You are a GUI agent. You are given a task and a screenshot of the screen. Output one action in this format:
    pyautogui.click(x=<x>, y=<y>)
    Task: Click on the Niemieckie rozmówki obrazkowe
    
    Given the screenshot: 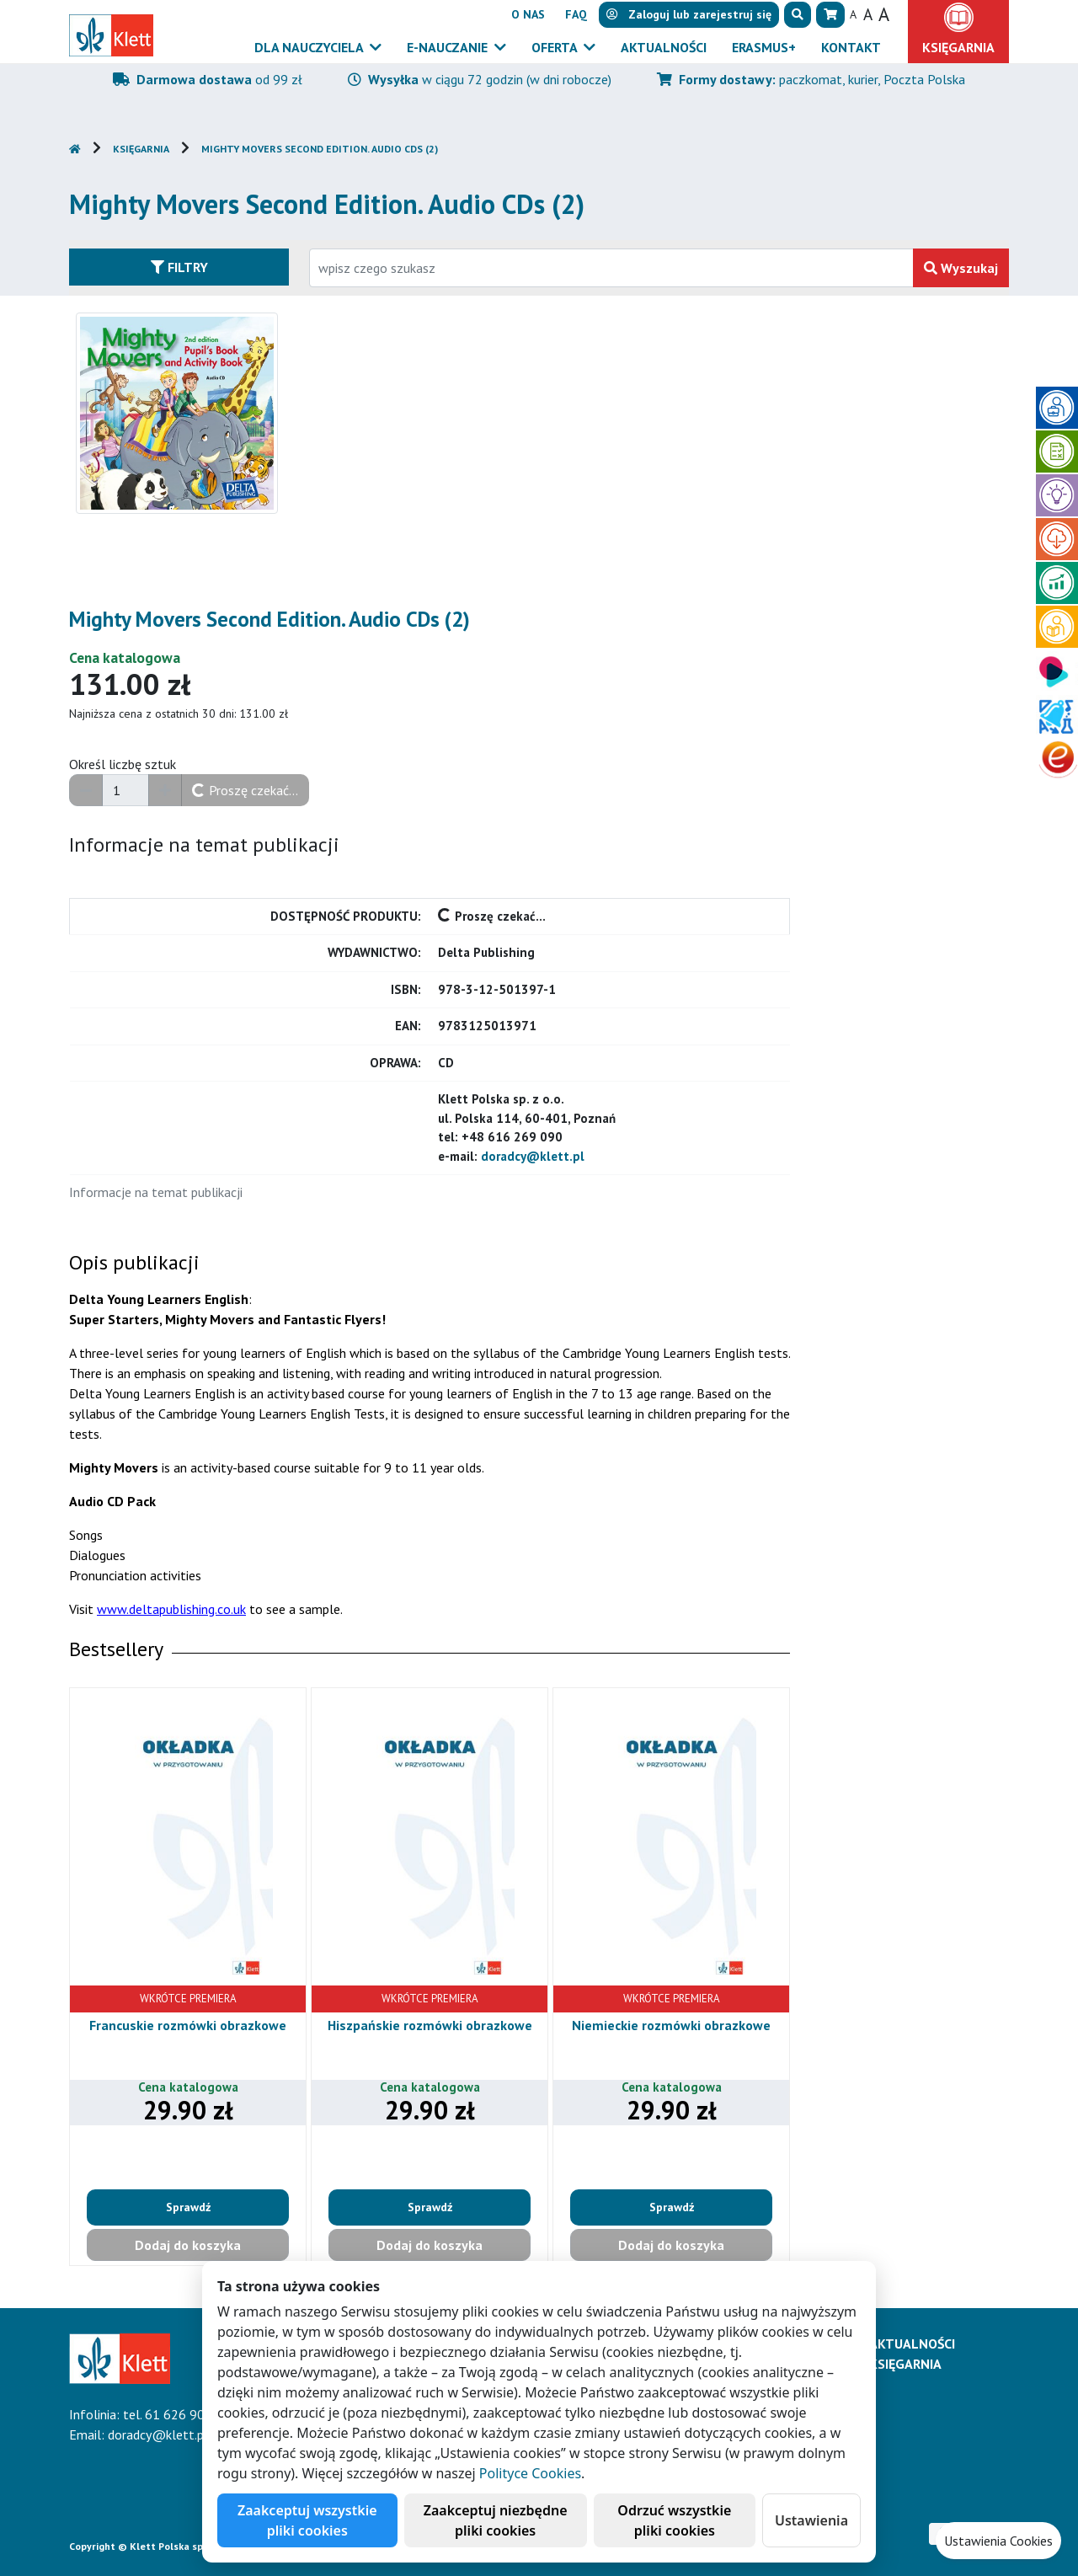 What is the action you would take?
    pyautogui.click(x=671, y=2025)
    